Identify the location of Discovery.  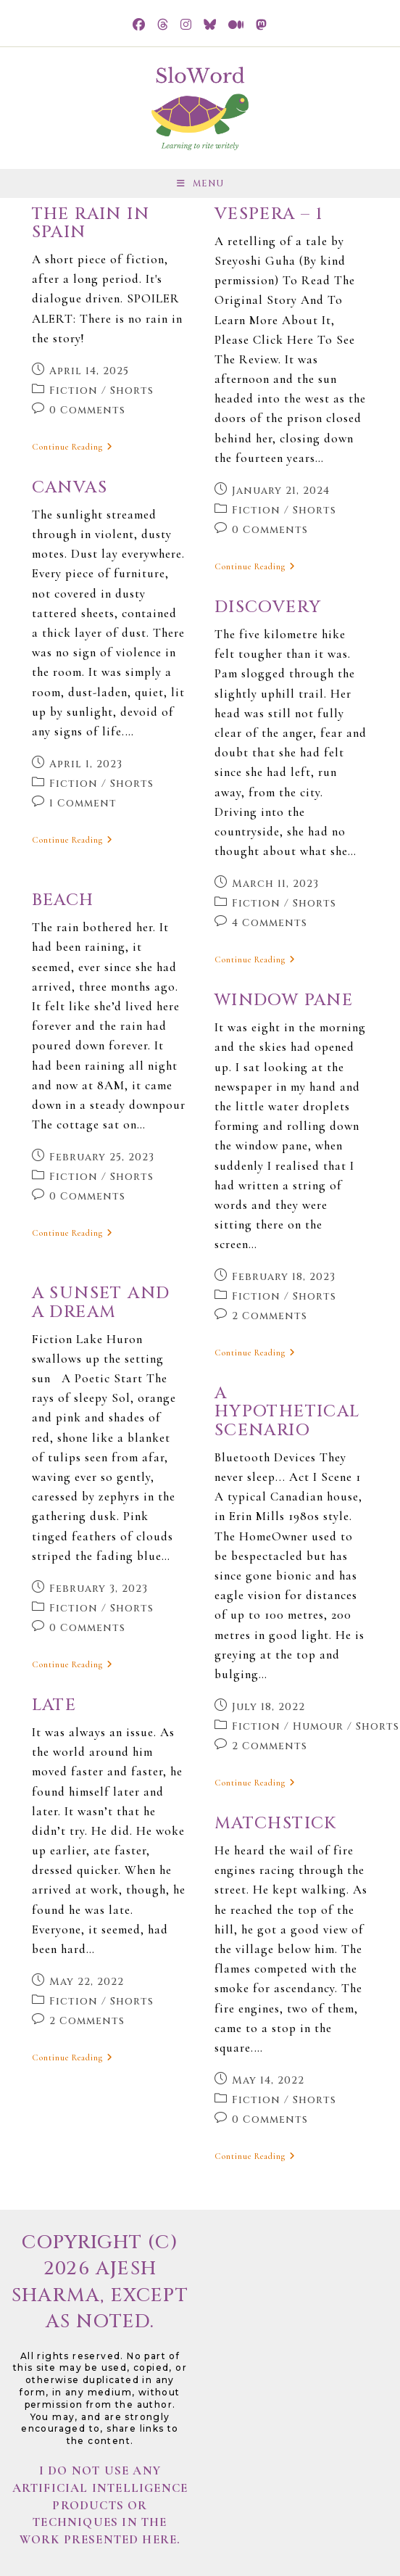
(268, 607).